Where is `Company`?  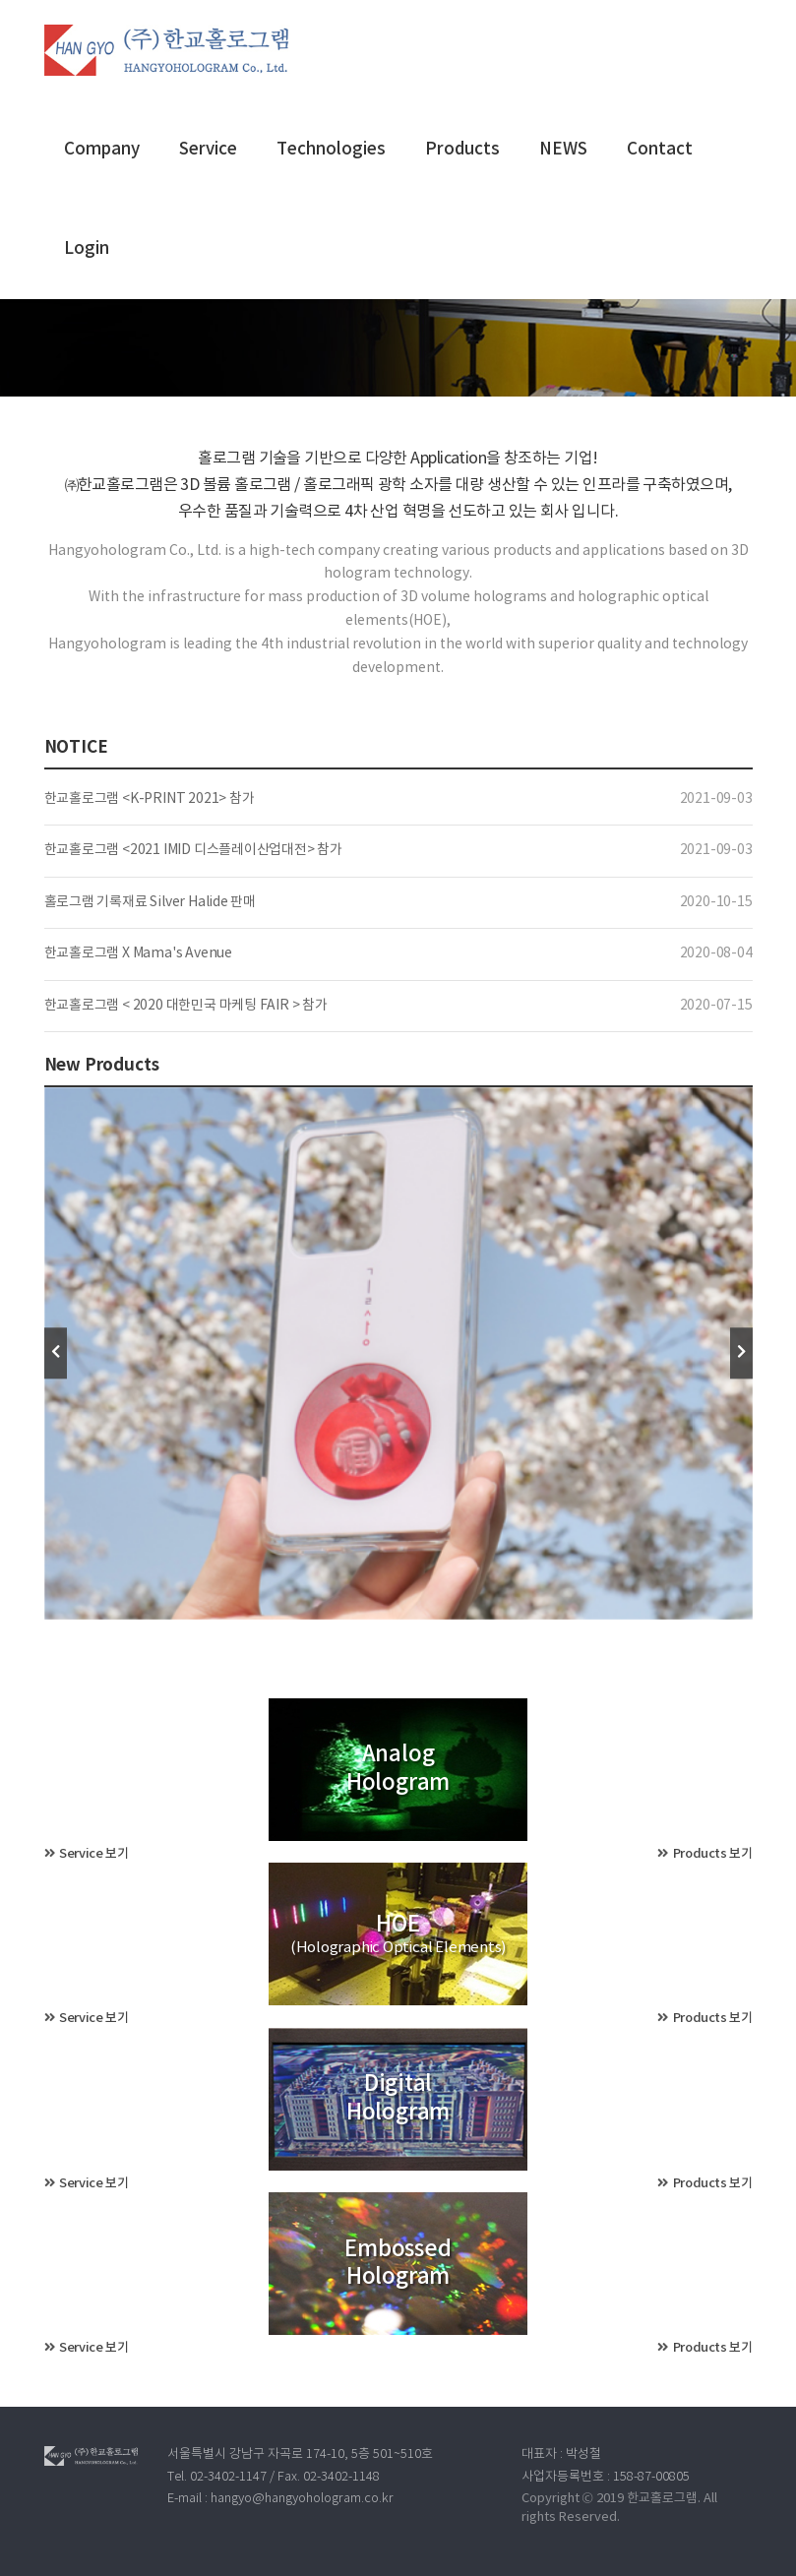
Company is located at coordinates (102, 149).